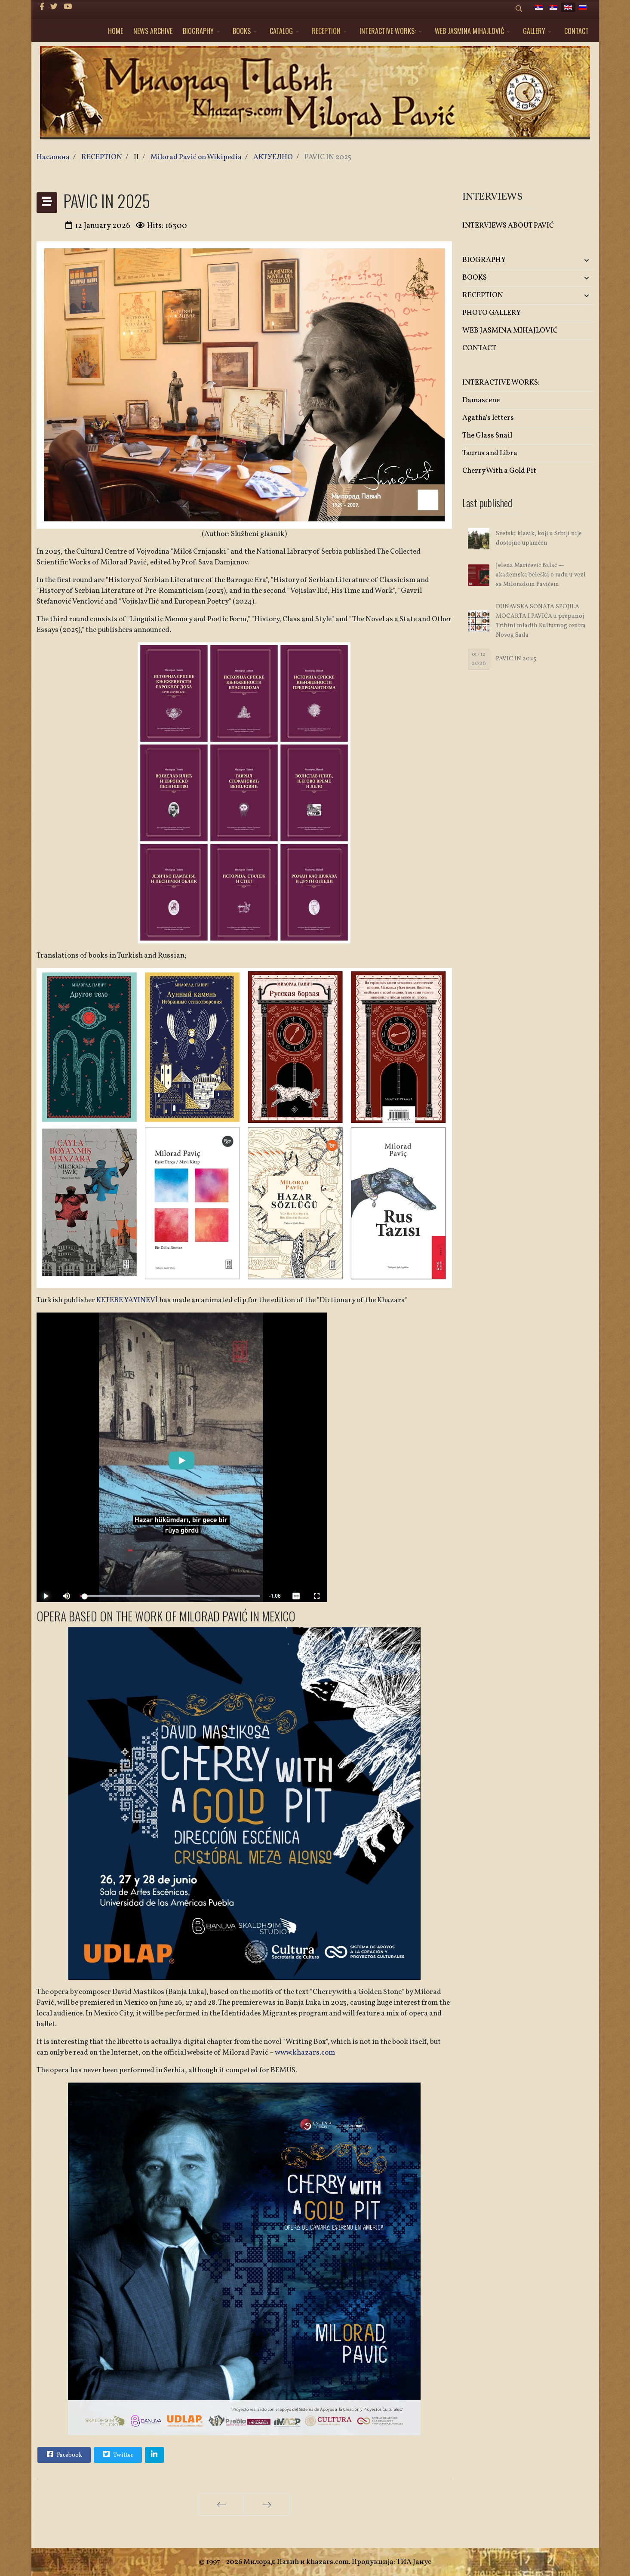 The image size is (630, 2576). I want to click on Twitter, so click(117, 2454).